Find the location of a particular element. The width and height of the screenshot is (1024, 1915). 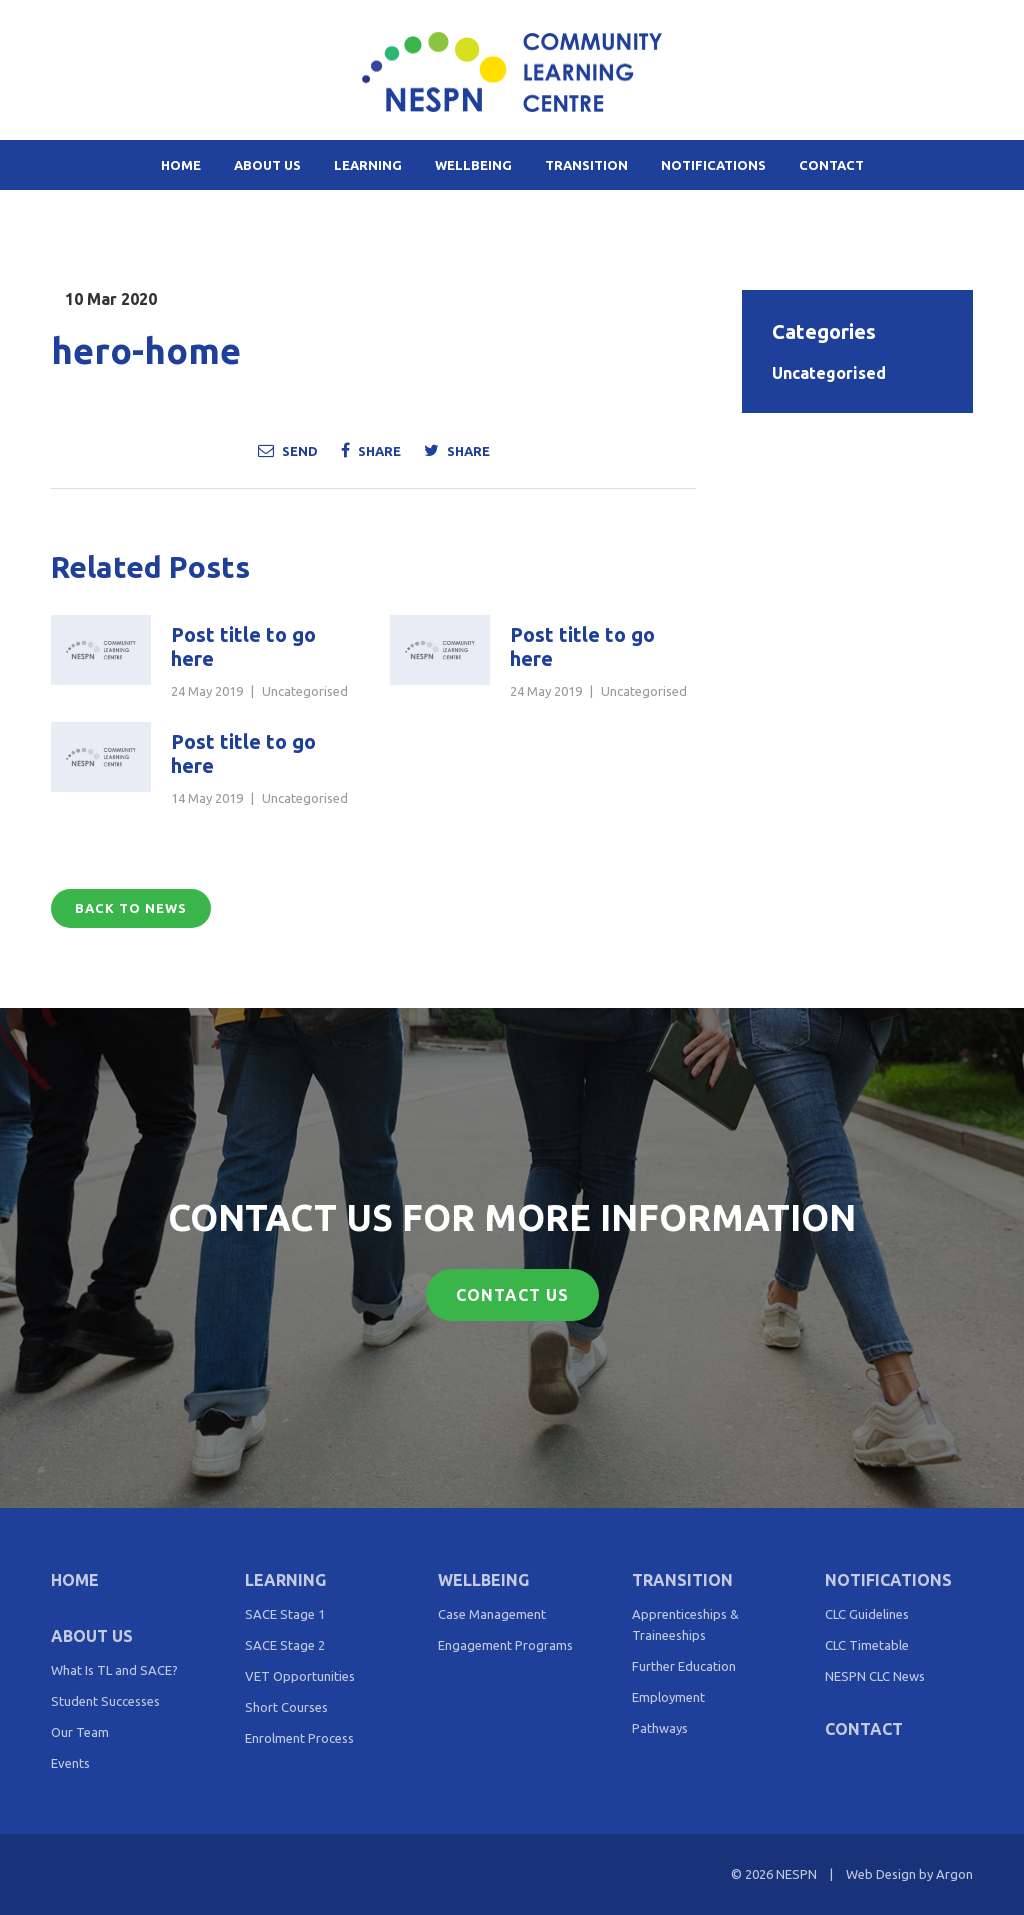

Employment is located at coordinates (668, 1697).